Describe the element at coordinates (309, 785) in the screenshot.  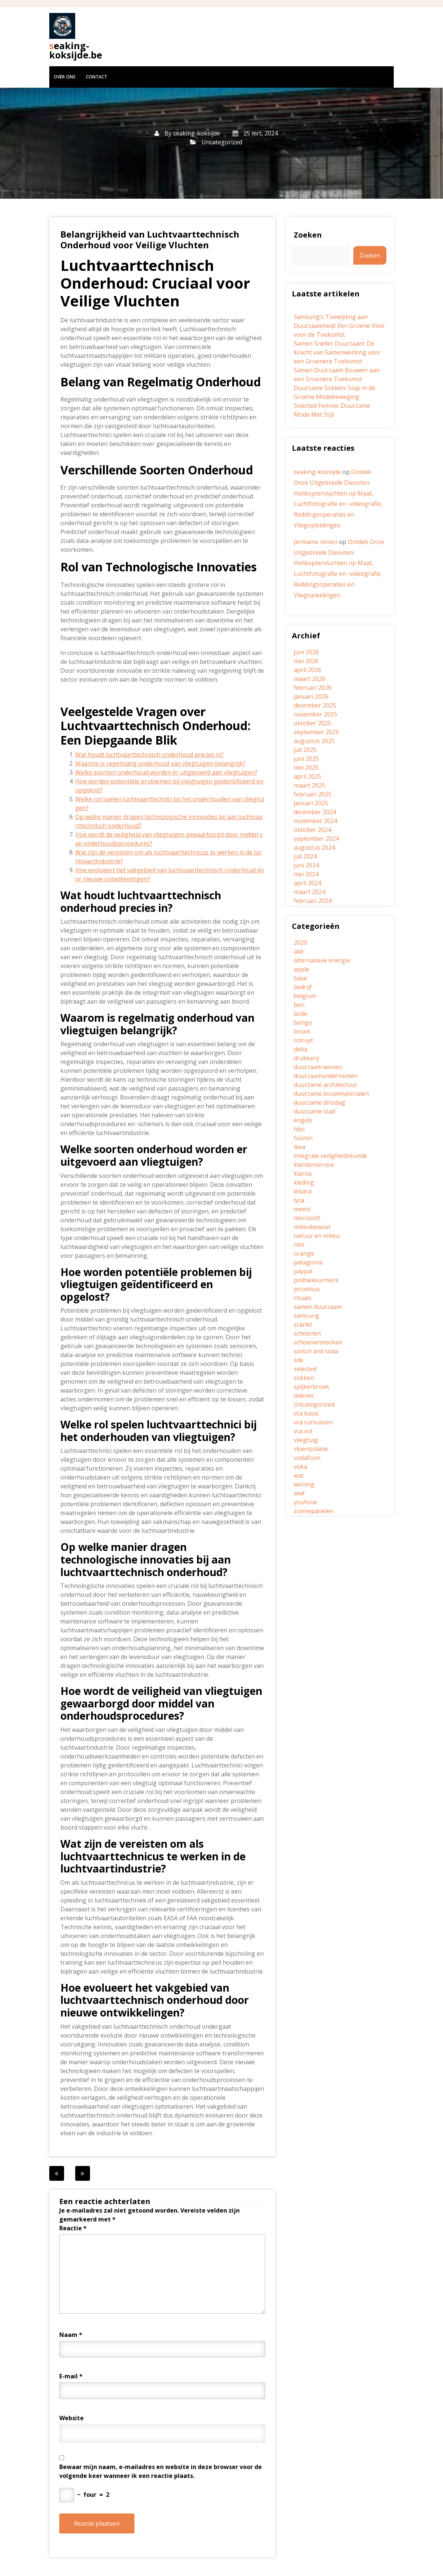
I see `maart 2025` at that location.